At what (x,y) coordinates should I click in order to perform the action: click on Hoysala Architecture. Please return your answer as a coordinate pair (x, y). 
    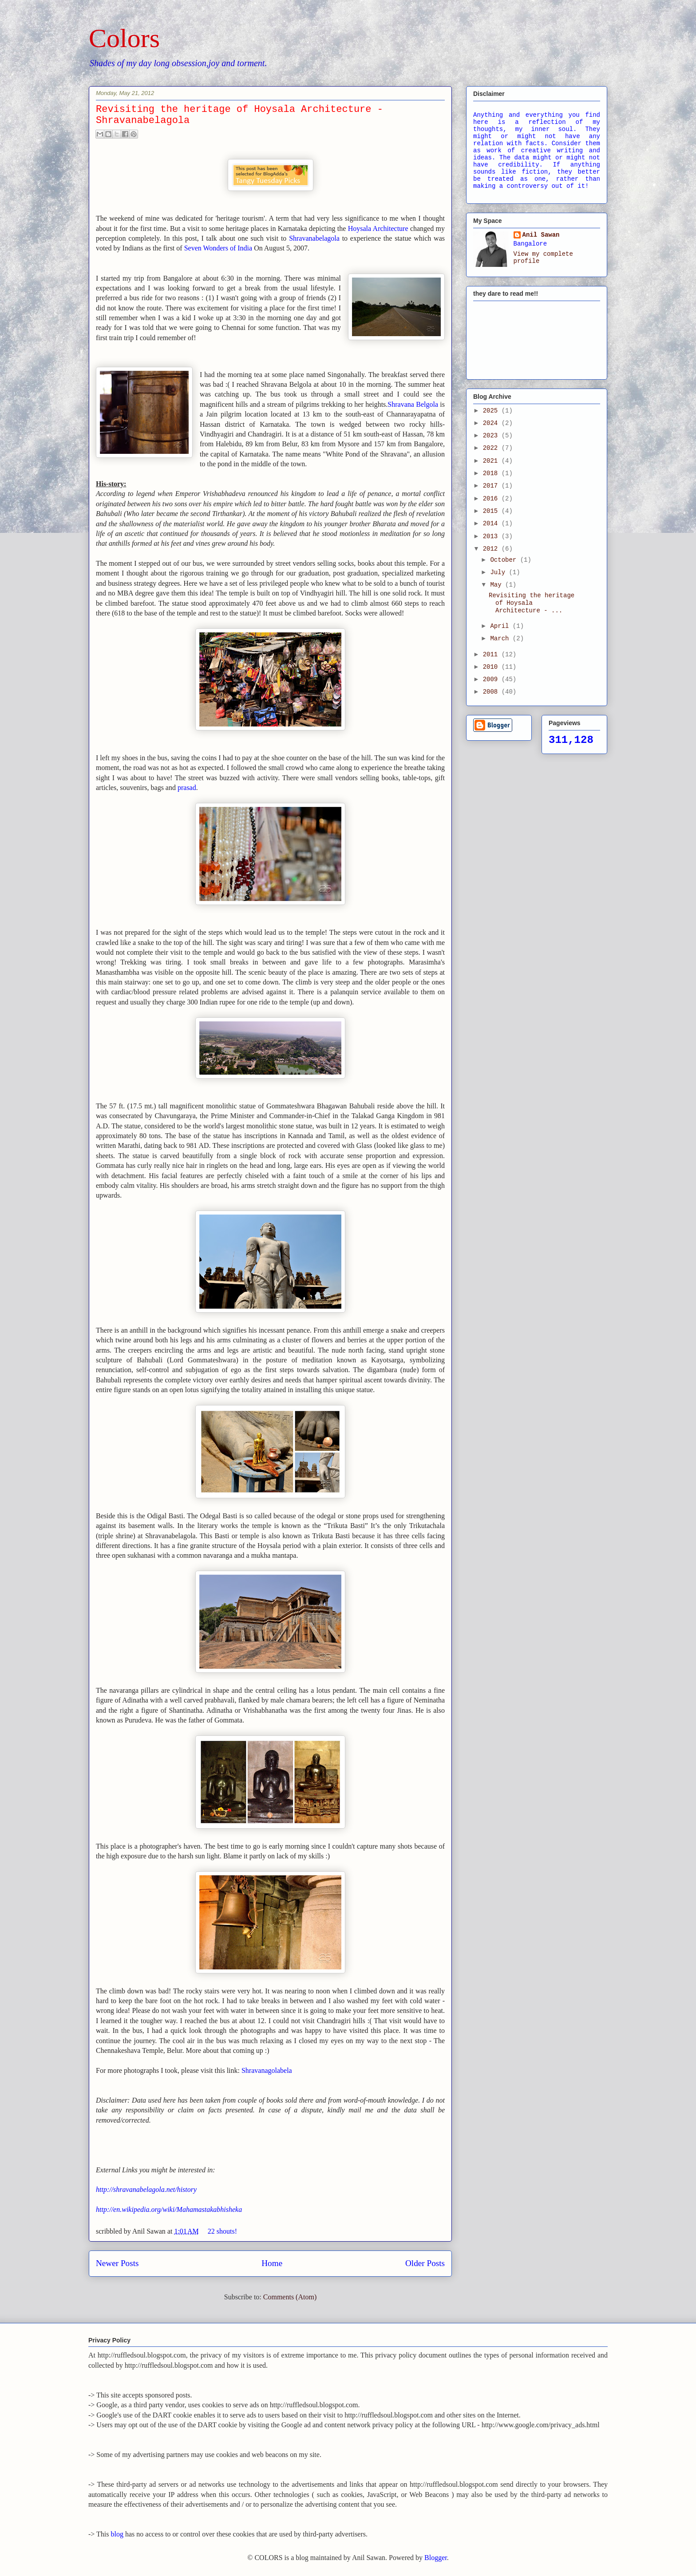
    Looking at the image, I should click on (378, 228).